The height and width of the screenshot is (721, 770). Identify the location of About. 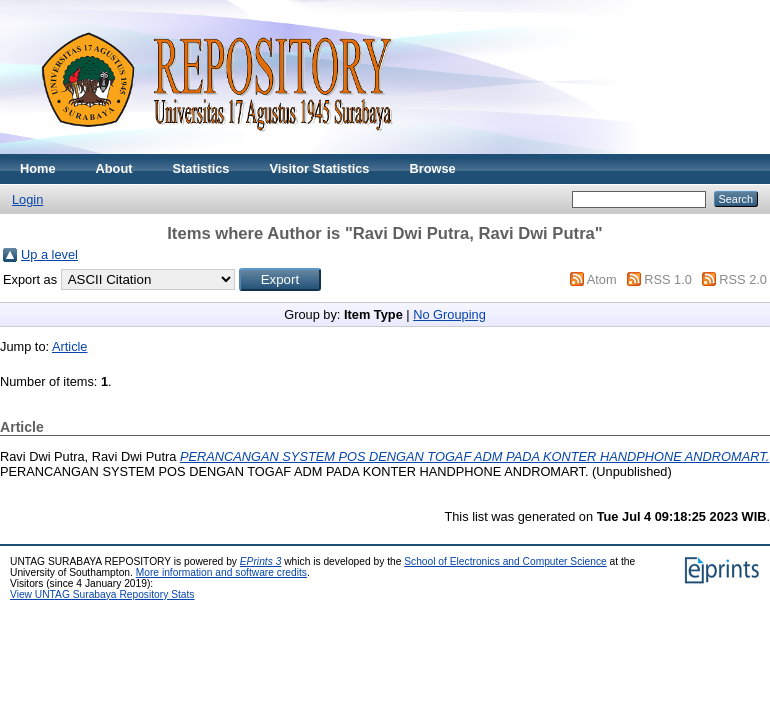
(114, 168).